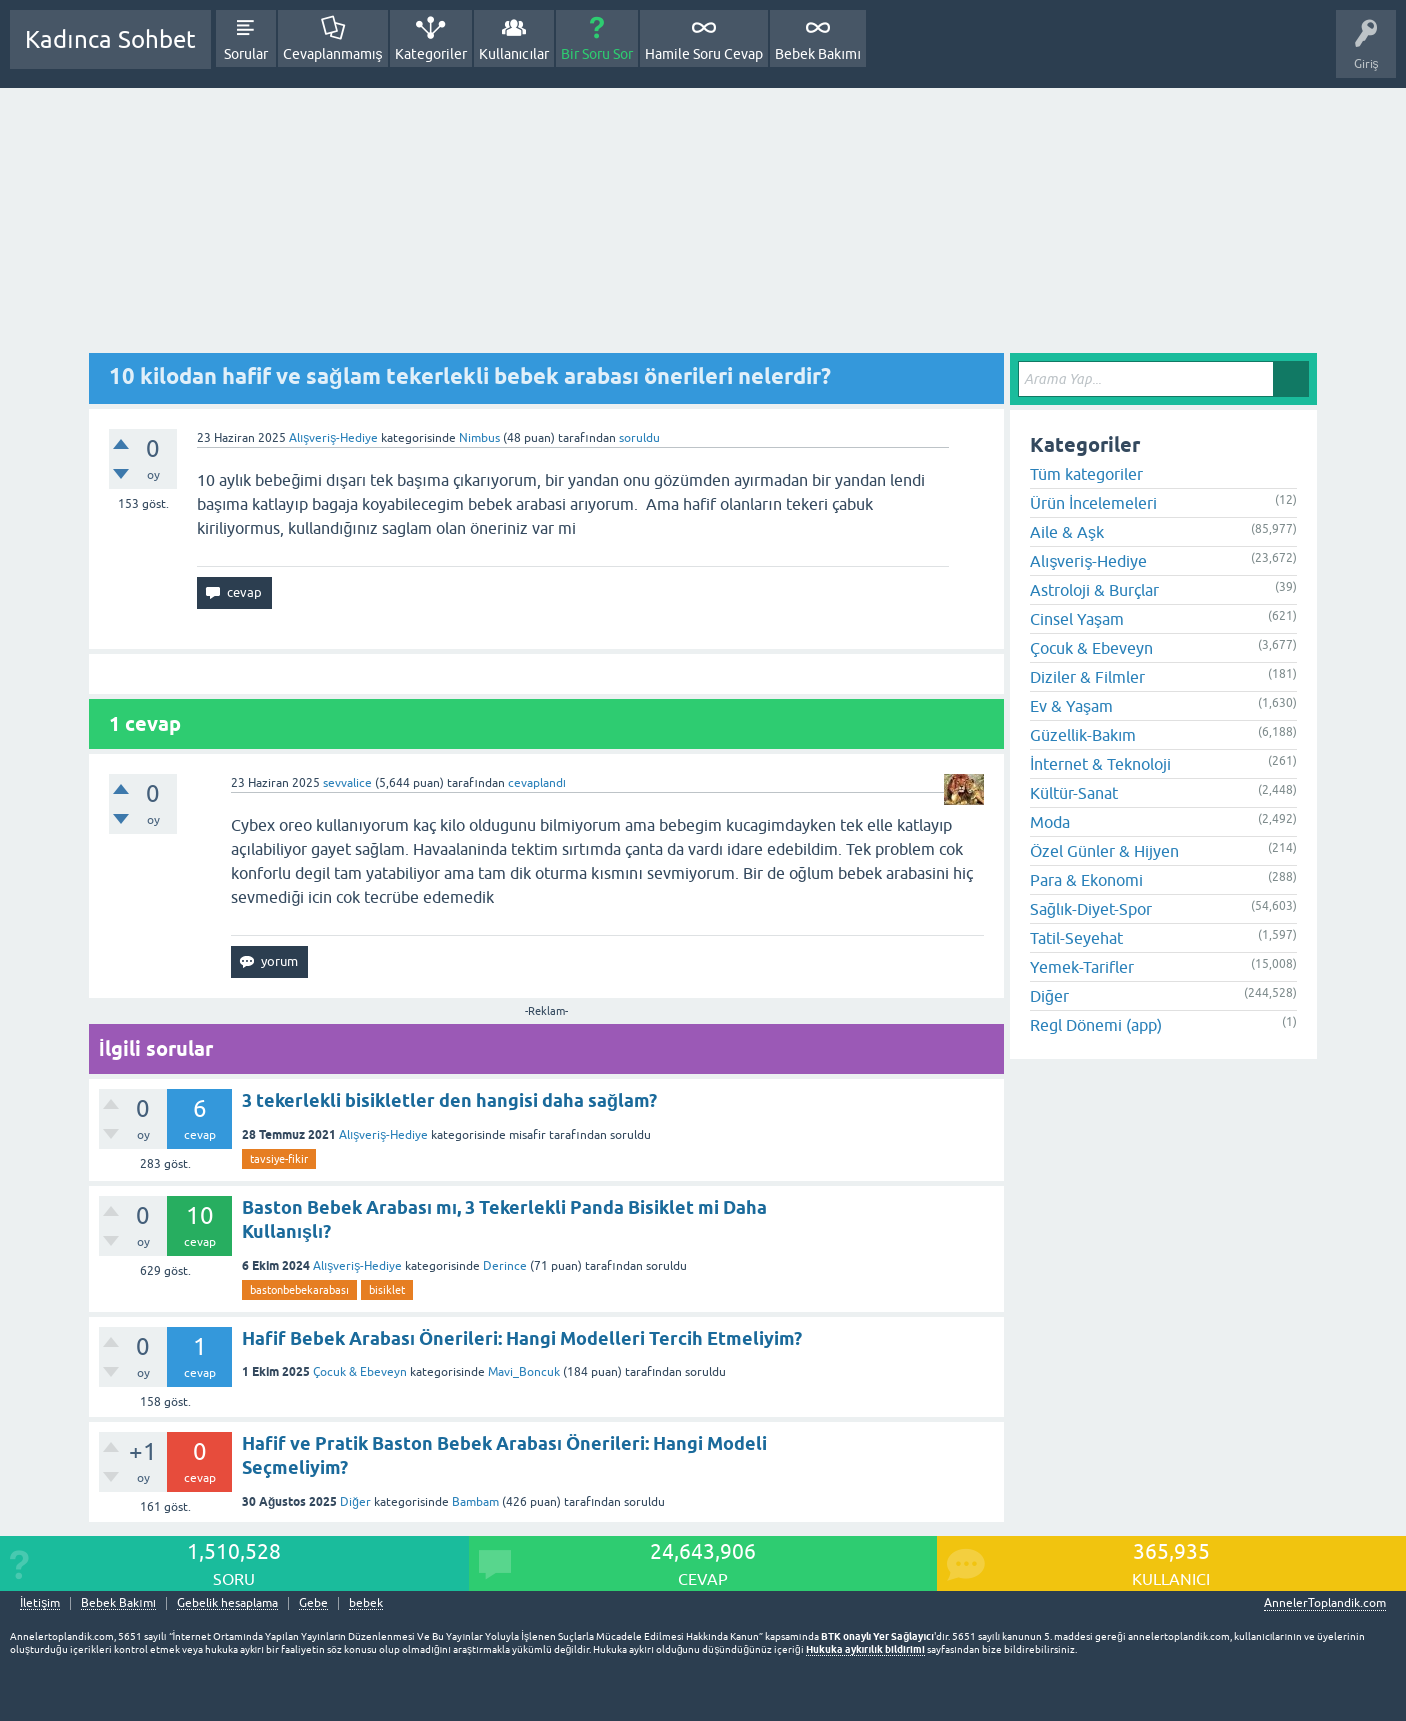 The width and height of the screenshot is (1406, 1721). I want to click on Astroloji & Burçlar, so click(1094, 590).